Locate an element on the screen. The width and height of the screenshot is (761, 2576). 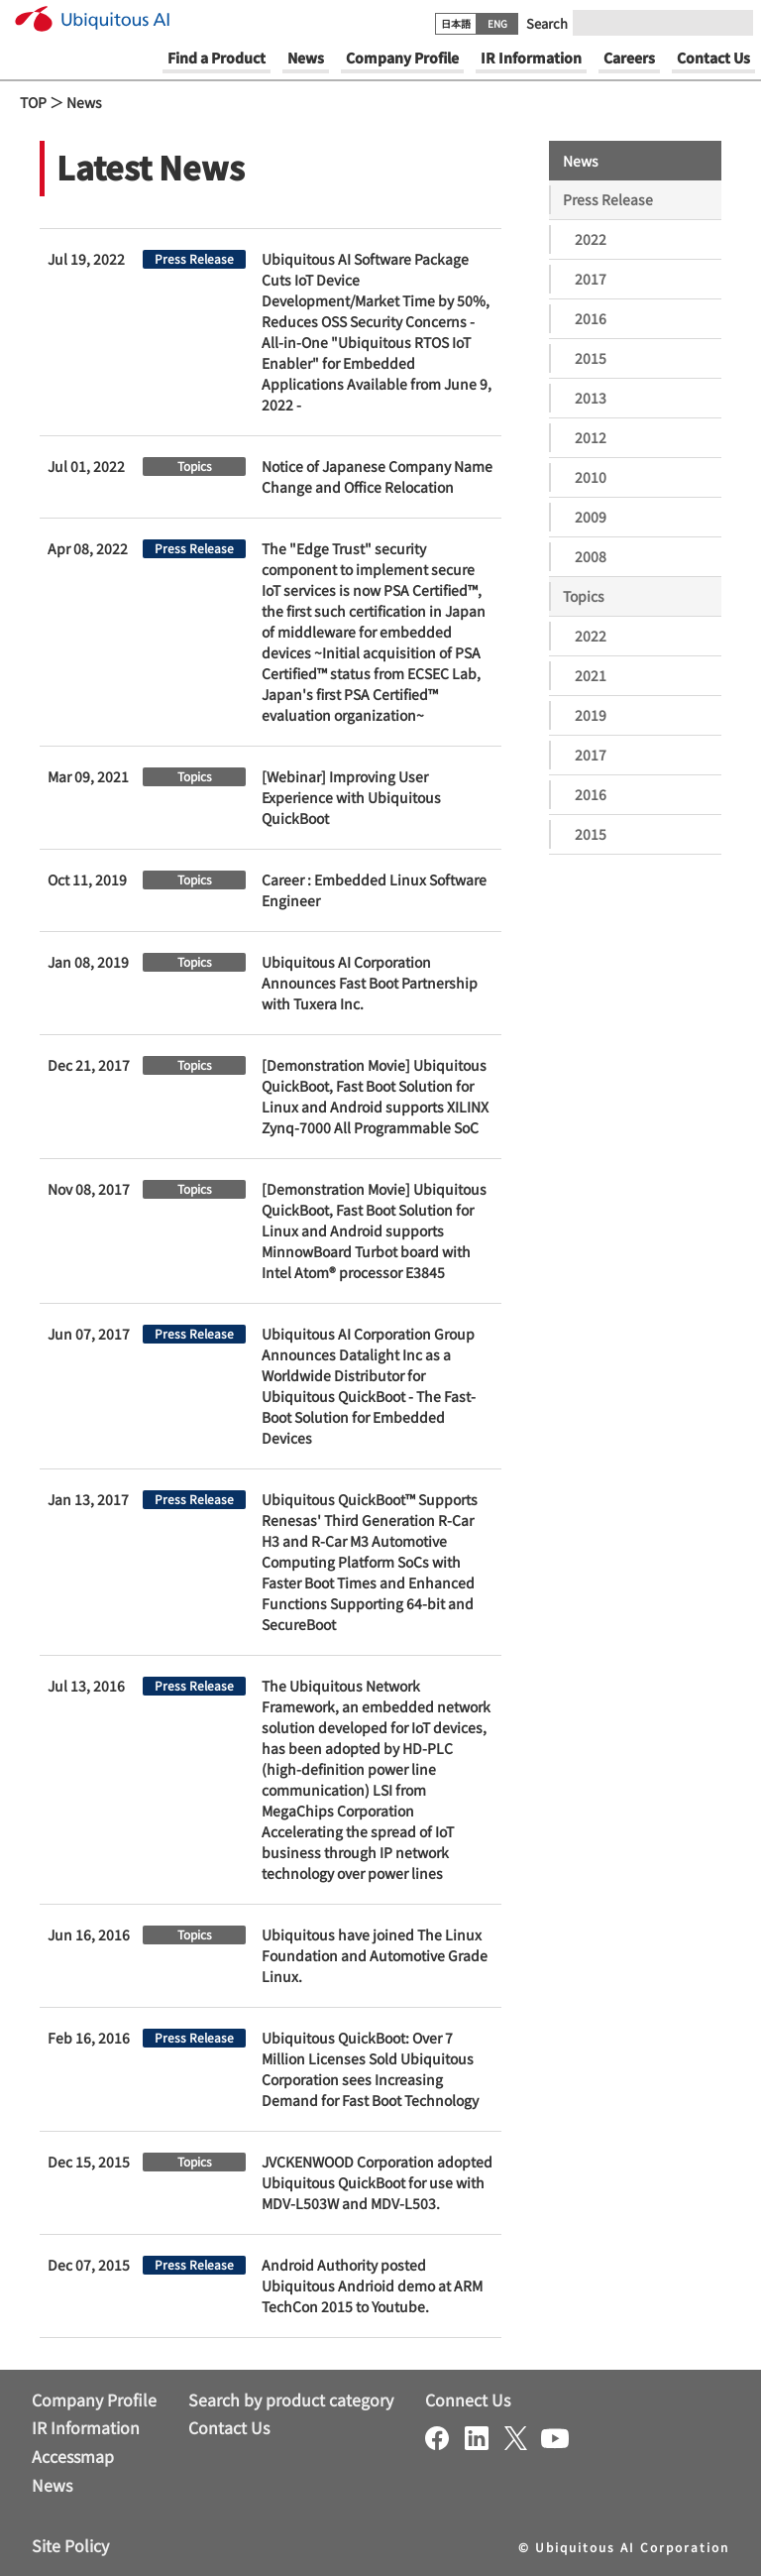
[Webinar] Improving User Experience with Ubiquitous QuickBoot is located at coordinates (351, 797).